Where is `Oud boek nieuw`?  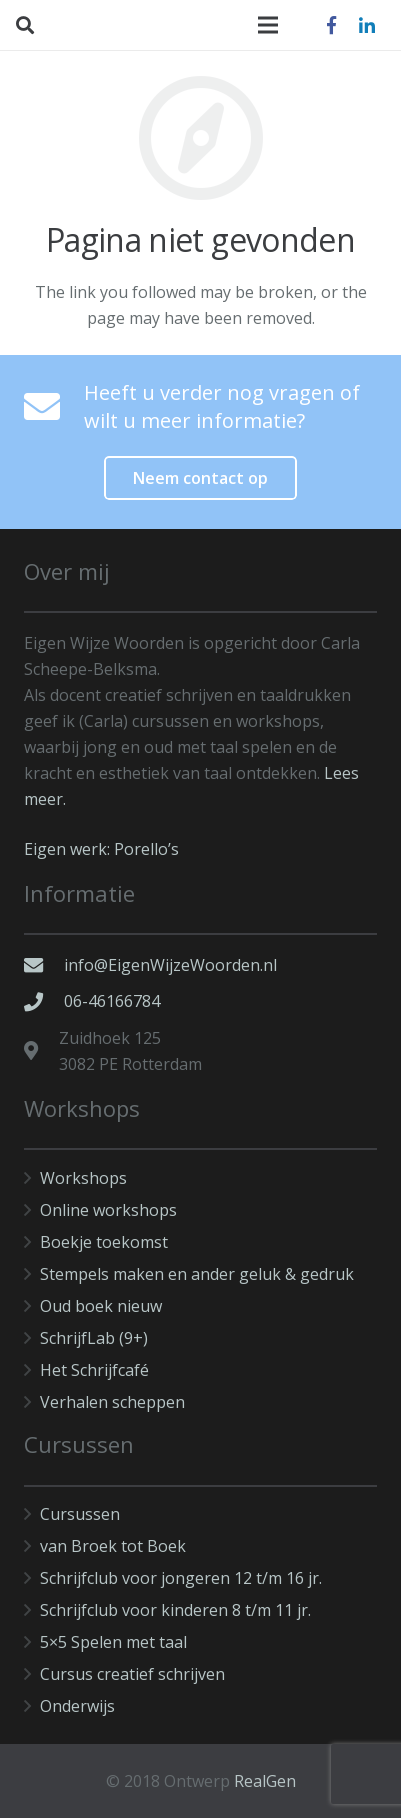 Oud boek nieuw is located at coordinates (101, 1306).